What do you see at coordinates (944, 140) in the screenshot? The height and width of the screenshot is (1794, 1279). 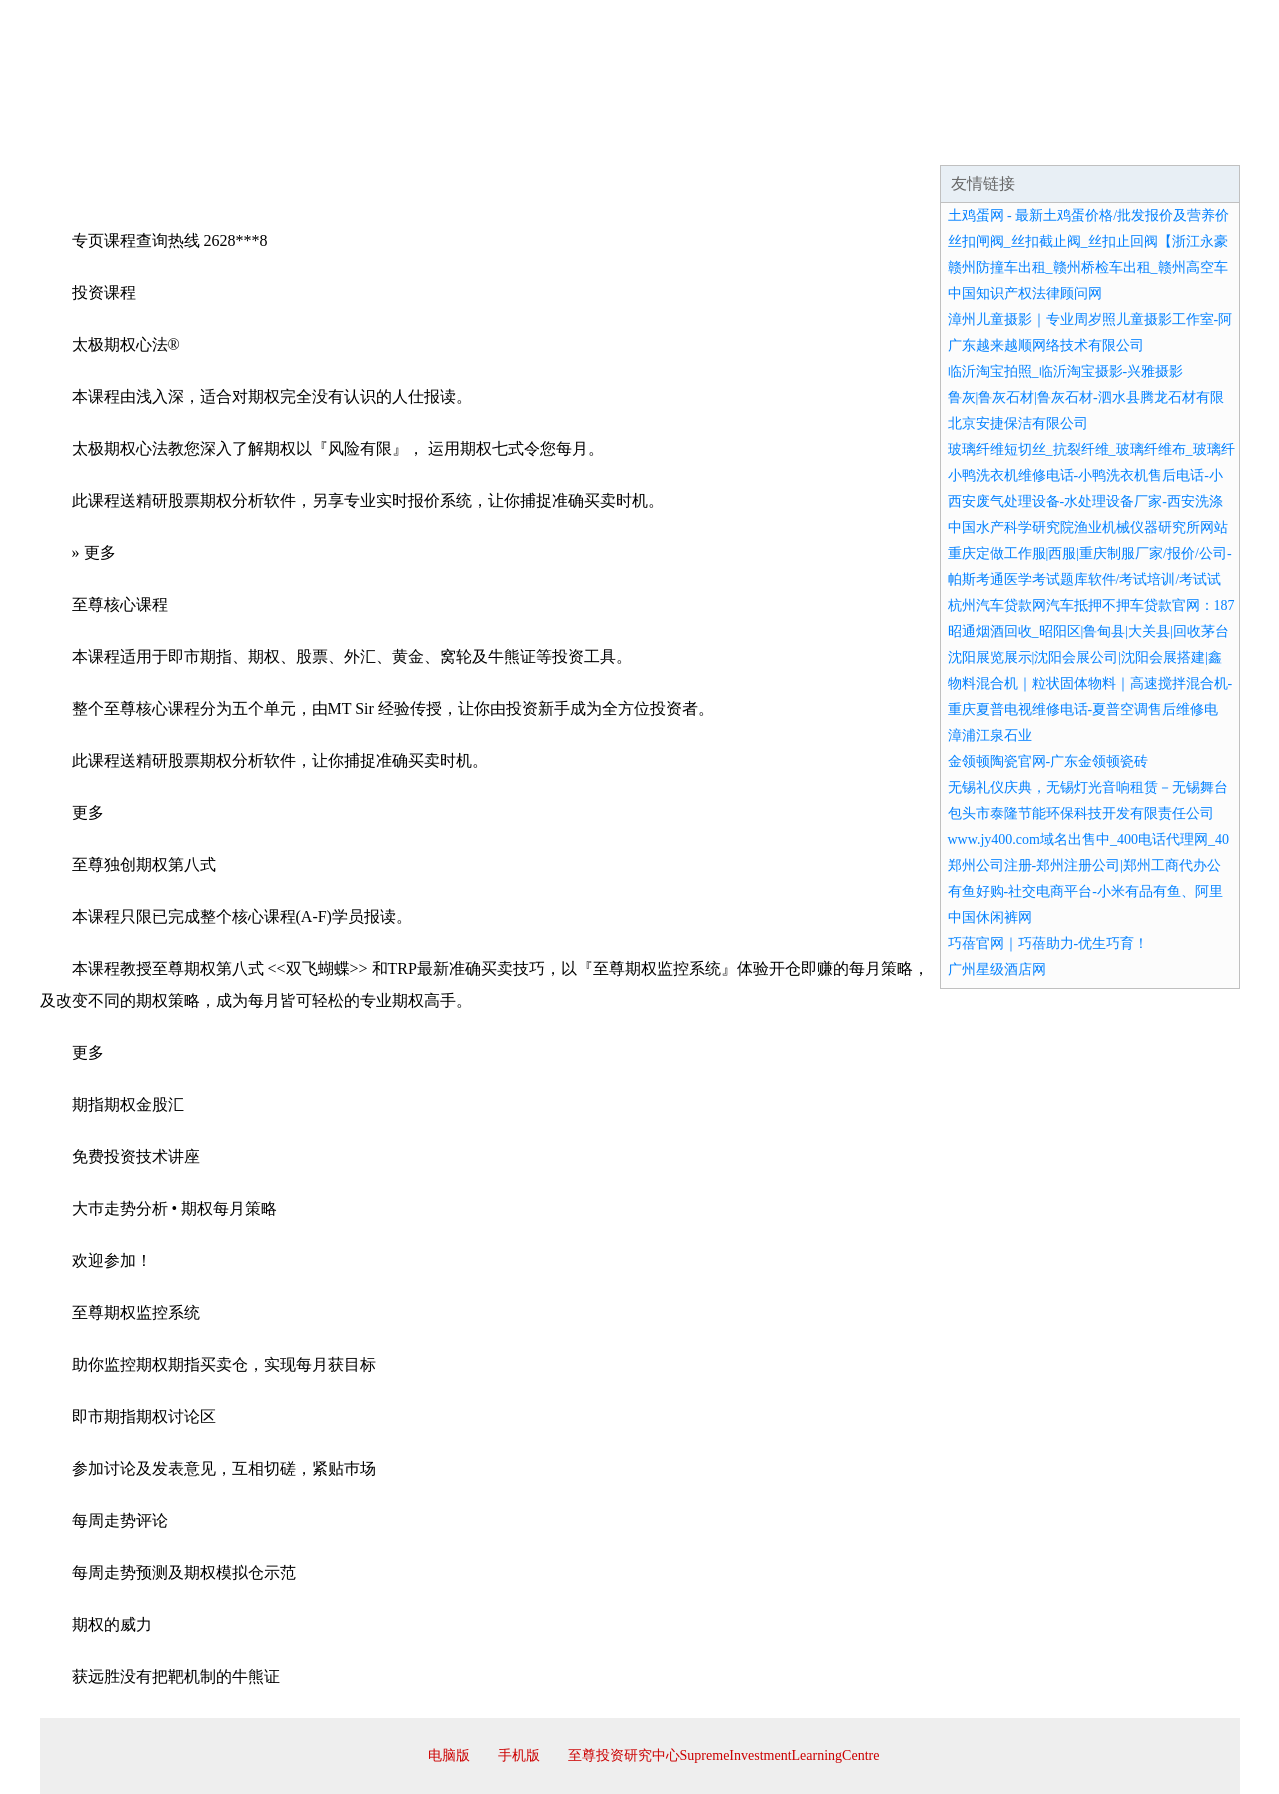 I see `联系我们` at bounding box center [944, 140].